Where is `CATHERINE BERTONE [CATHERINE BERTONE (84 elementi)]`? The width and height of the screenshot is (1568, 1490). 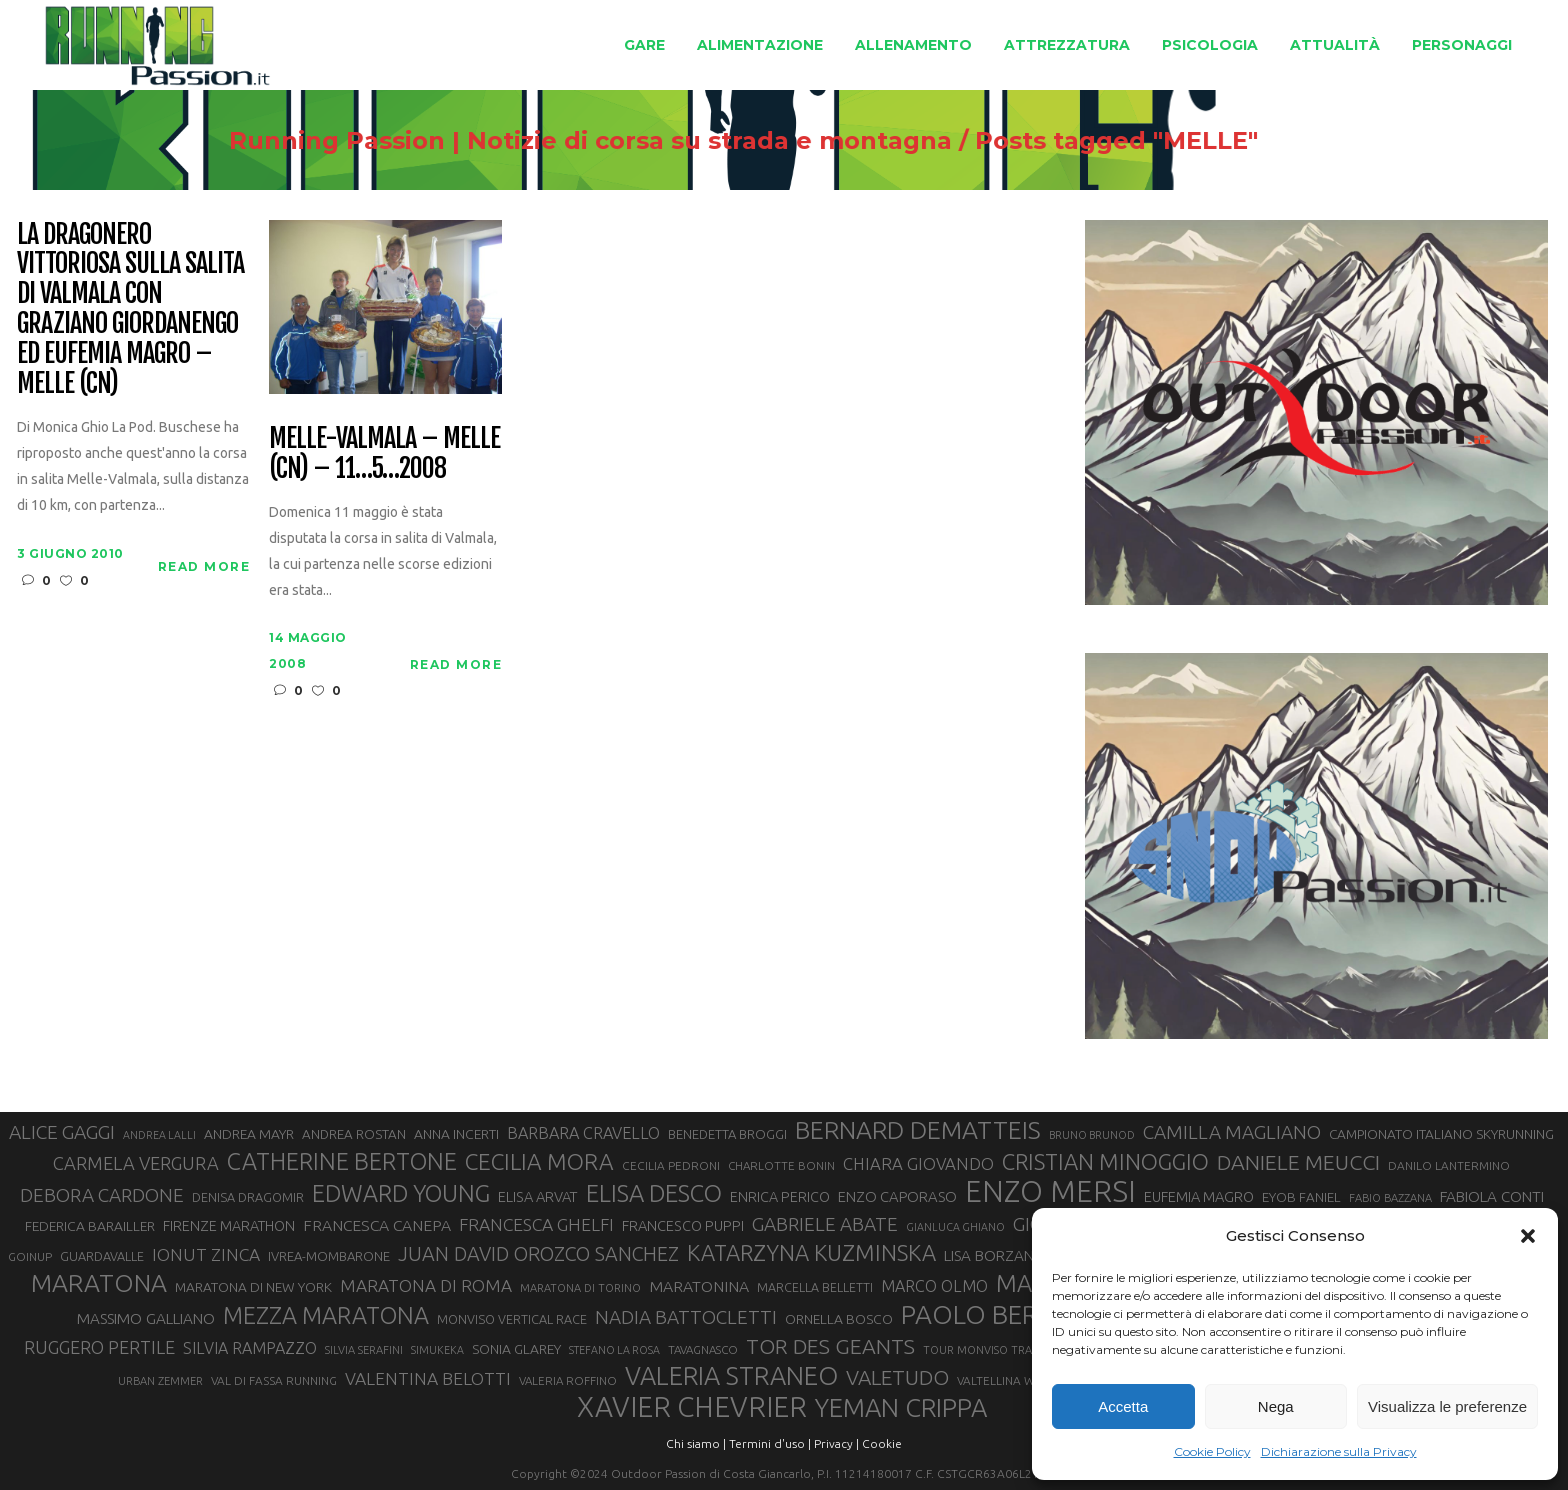
CATHERINE BERTONE [CATHERINE BERTONE (84 elementi)] is located at coordinates (342, 1161).